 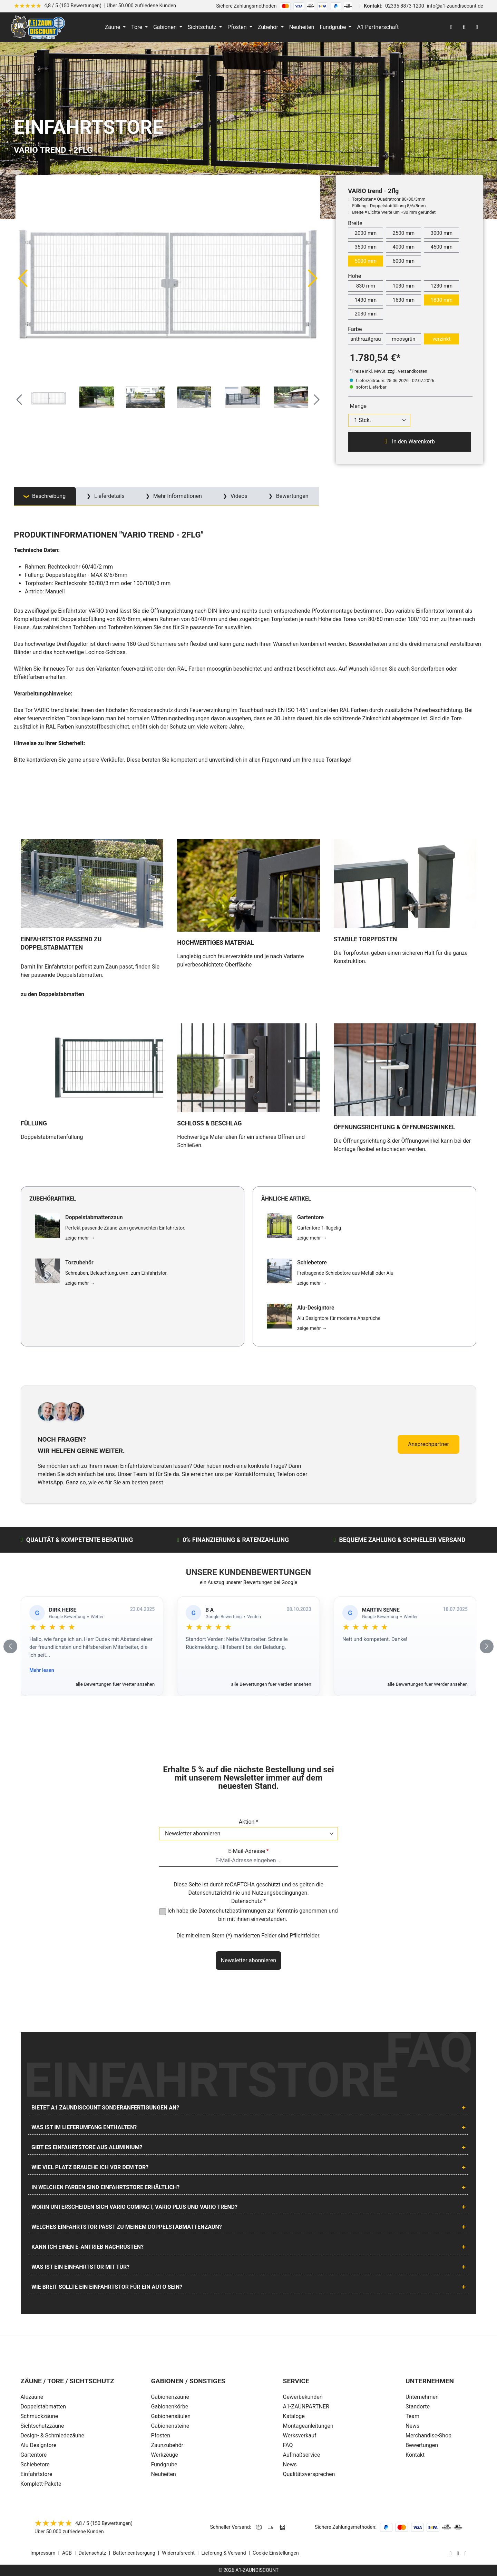 What do you see at coordinates (412, 2416) in the screenshot?
I see `Team` at bounding box center [412, 2416].